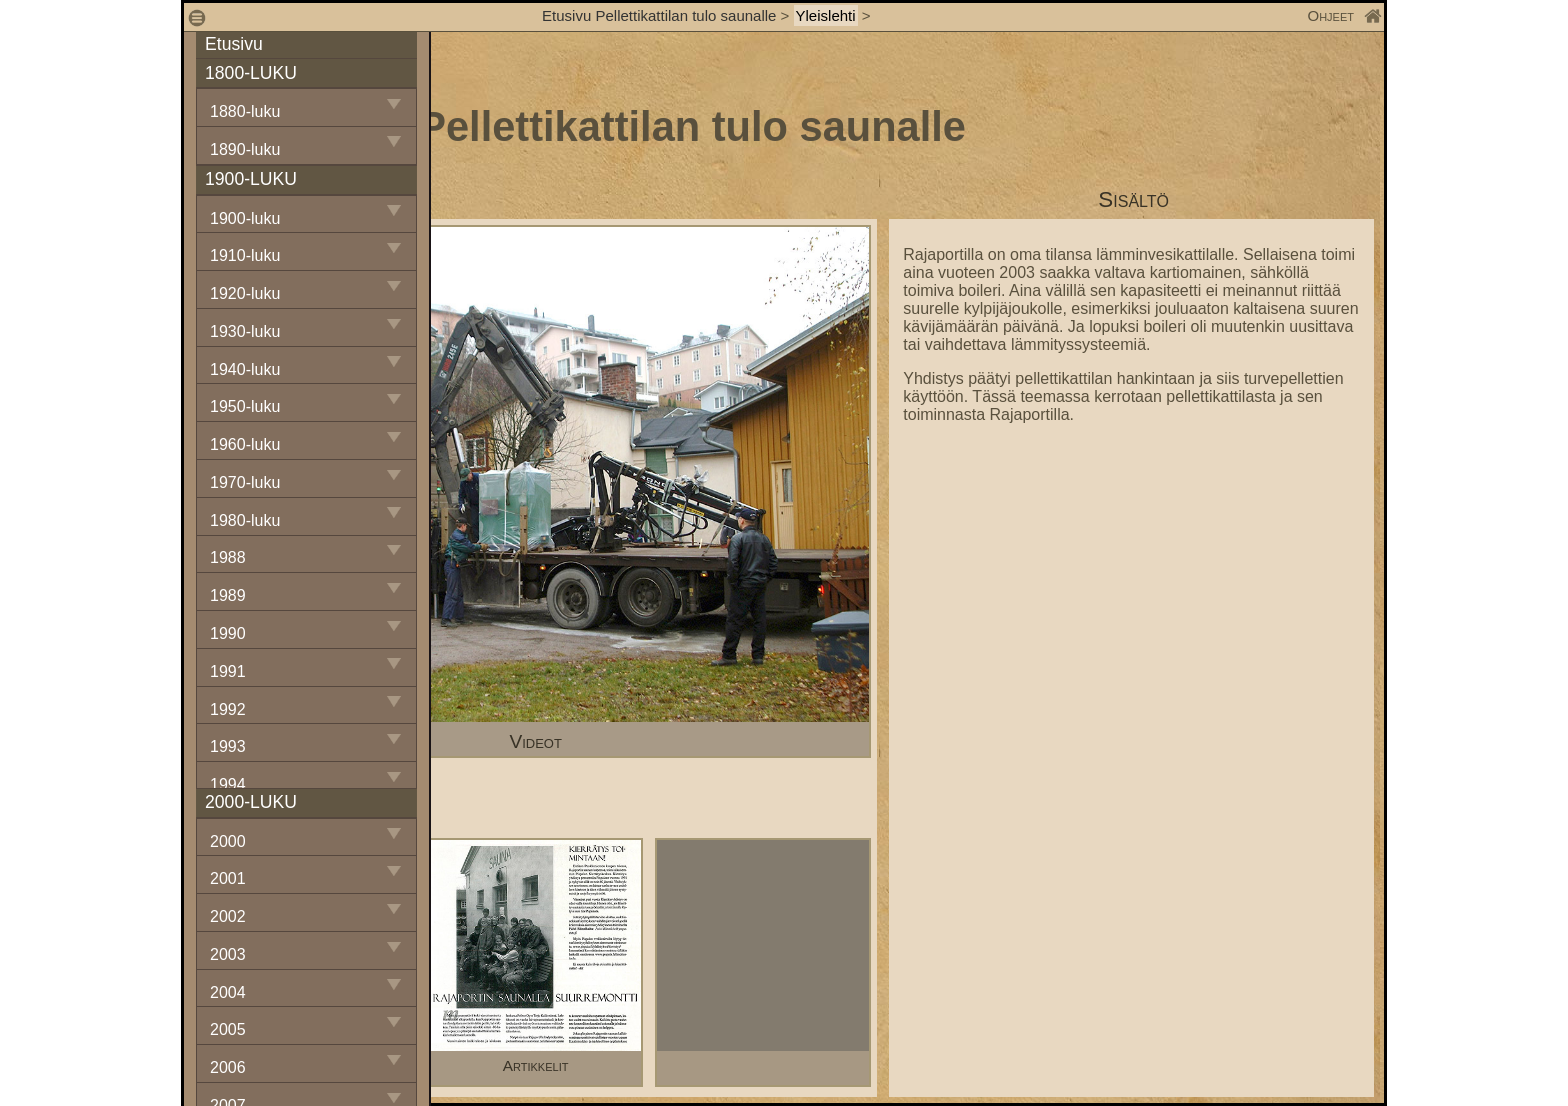  I want to click on 1950-luku, so click(245, 406).